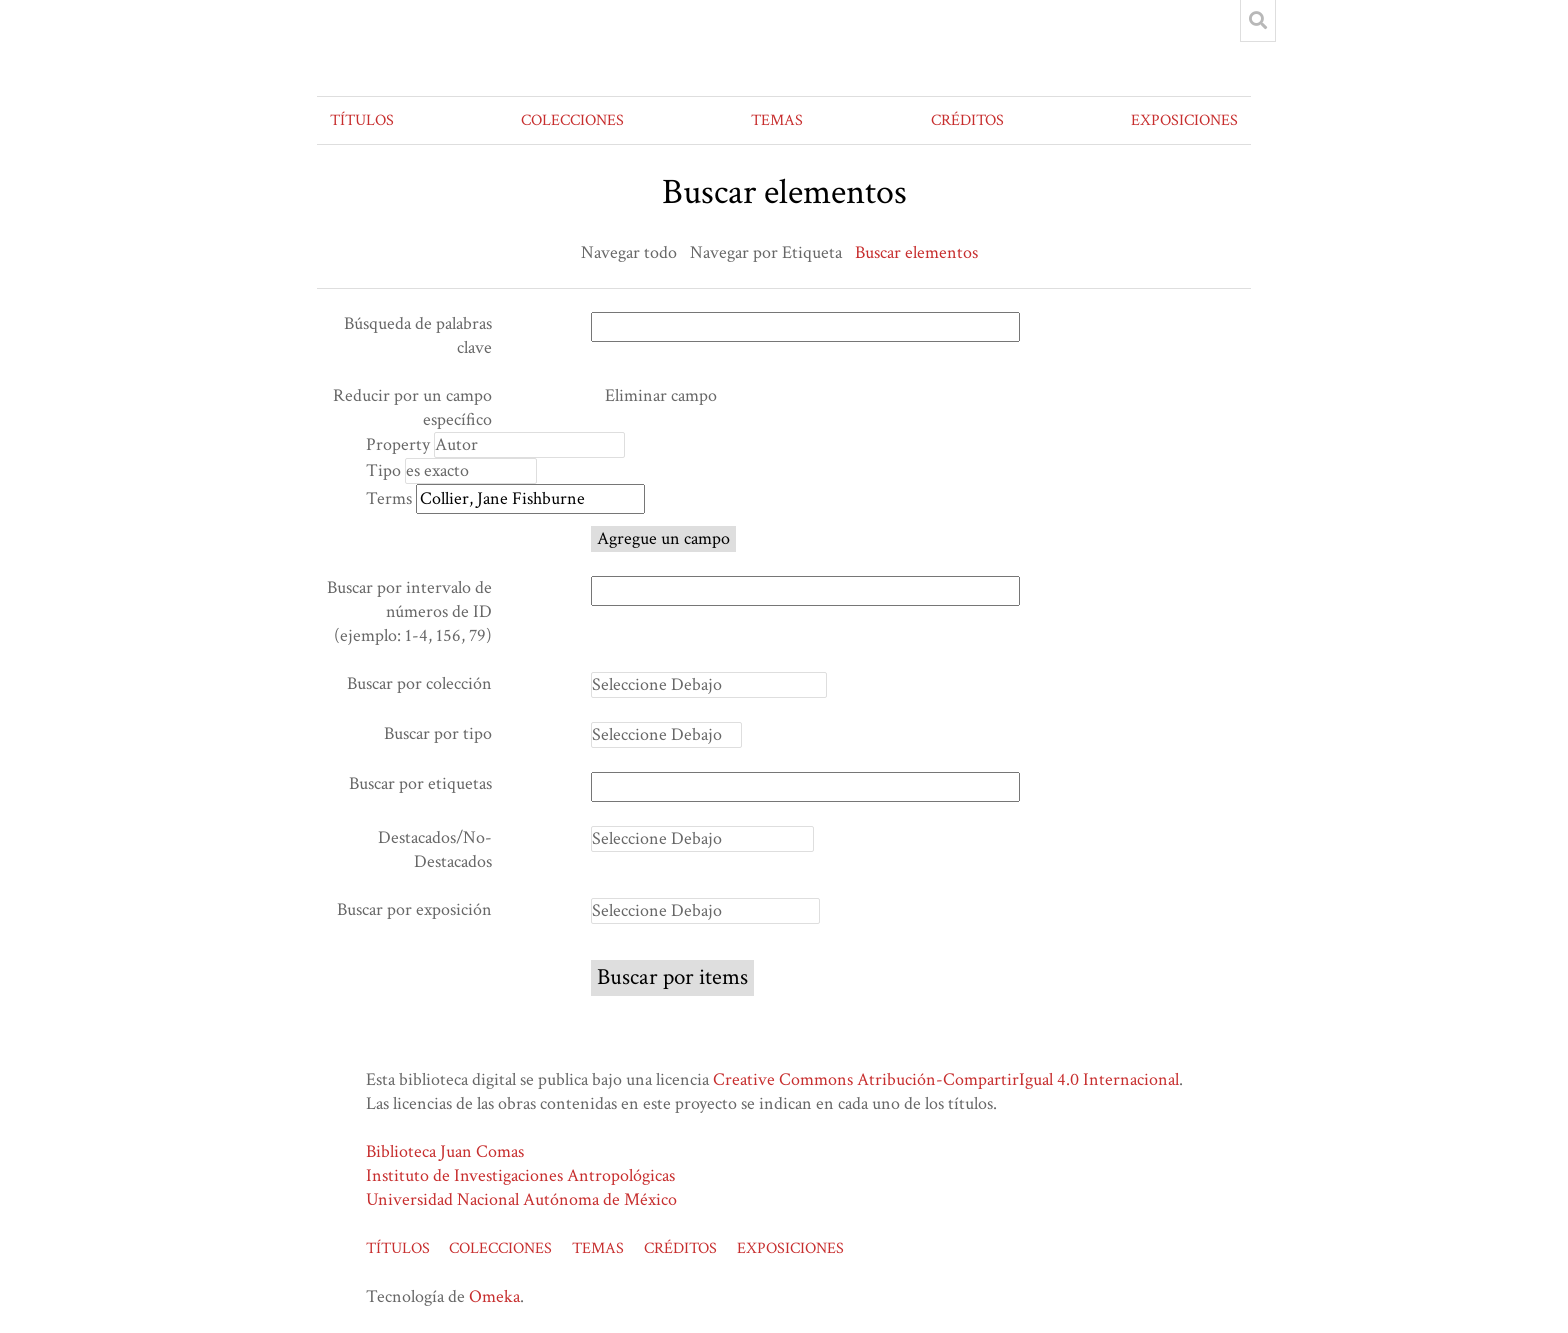 The width and height of the screenshot is (1568, 1333). What do you see at coordinates (445, 1151) in the screenshot?
I see `Biblioteca Juan Comas` at bounding box center [445, 1151].